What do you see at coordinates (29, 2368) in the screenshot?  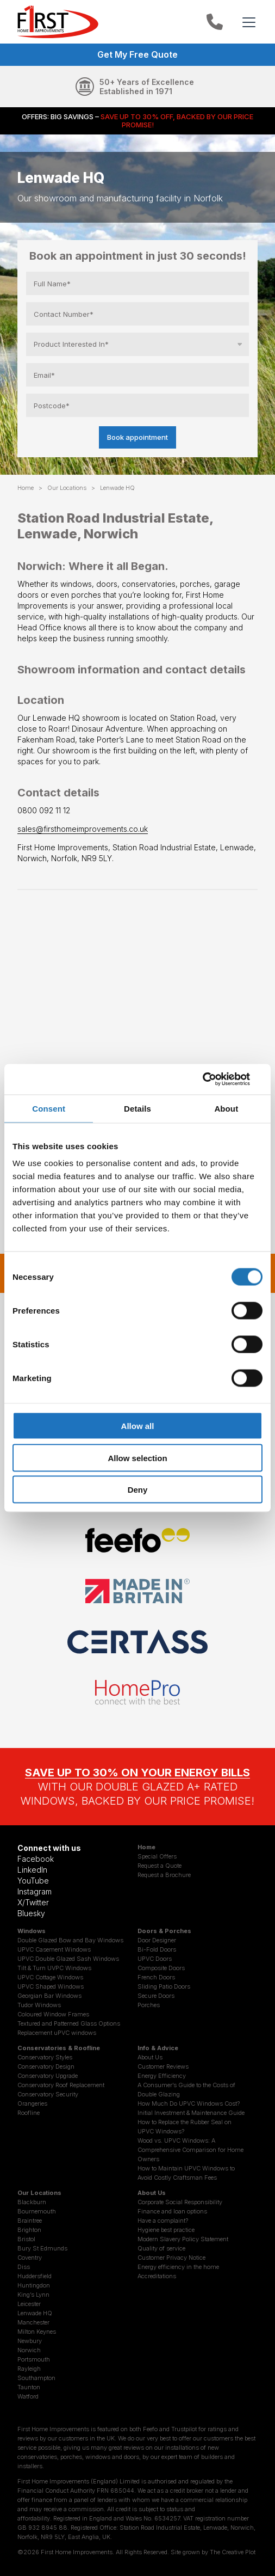 I see `Rayleigh` at bounding box center [29, 2368].